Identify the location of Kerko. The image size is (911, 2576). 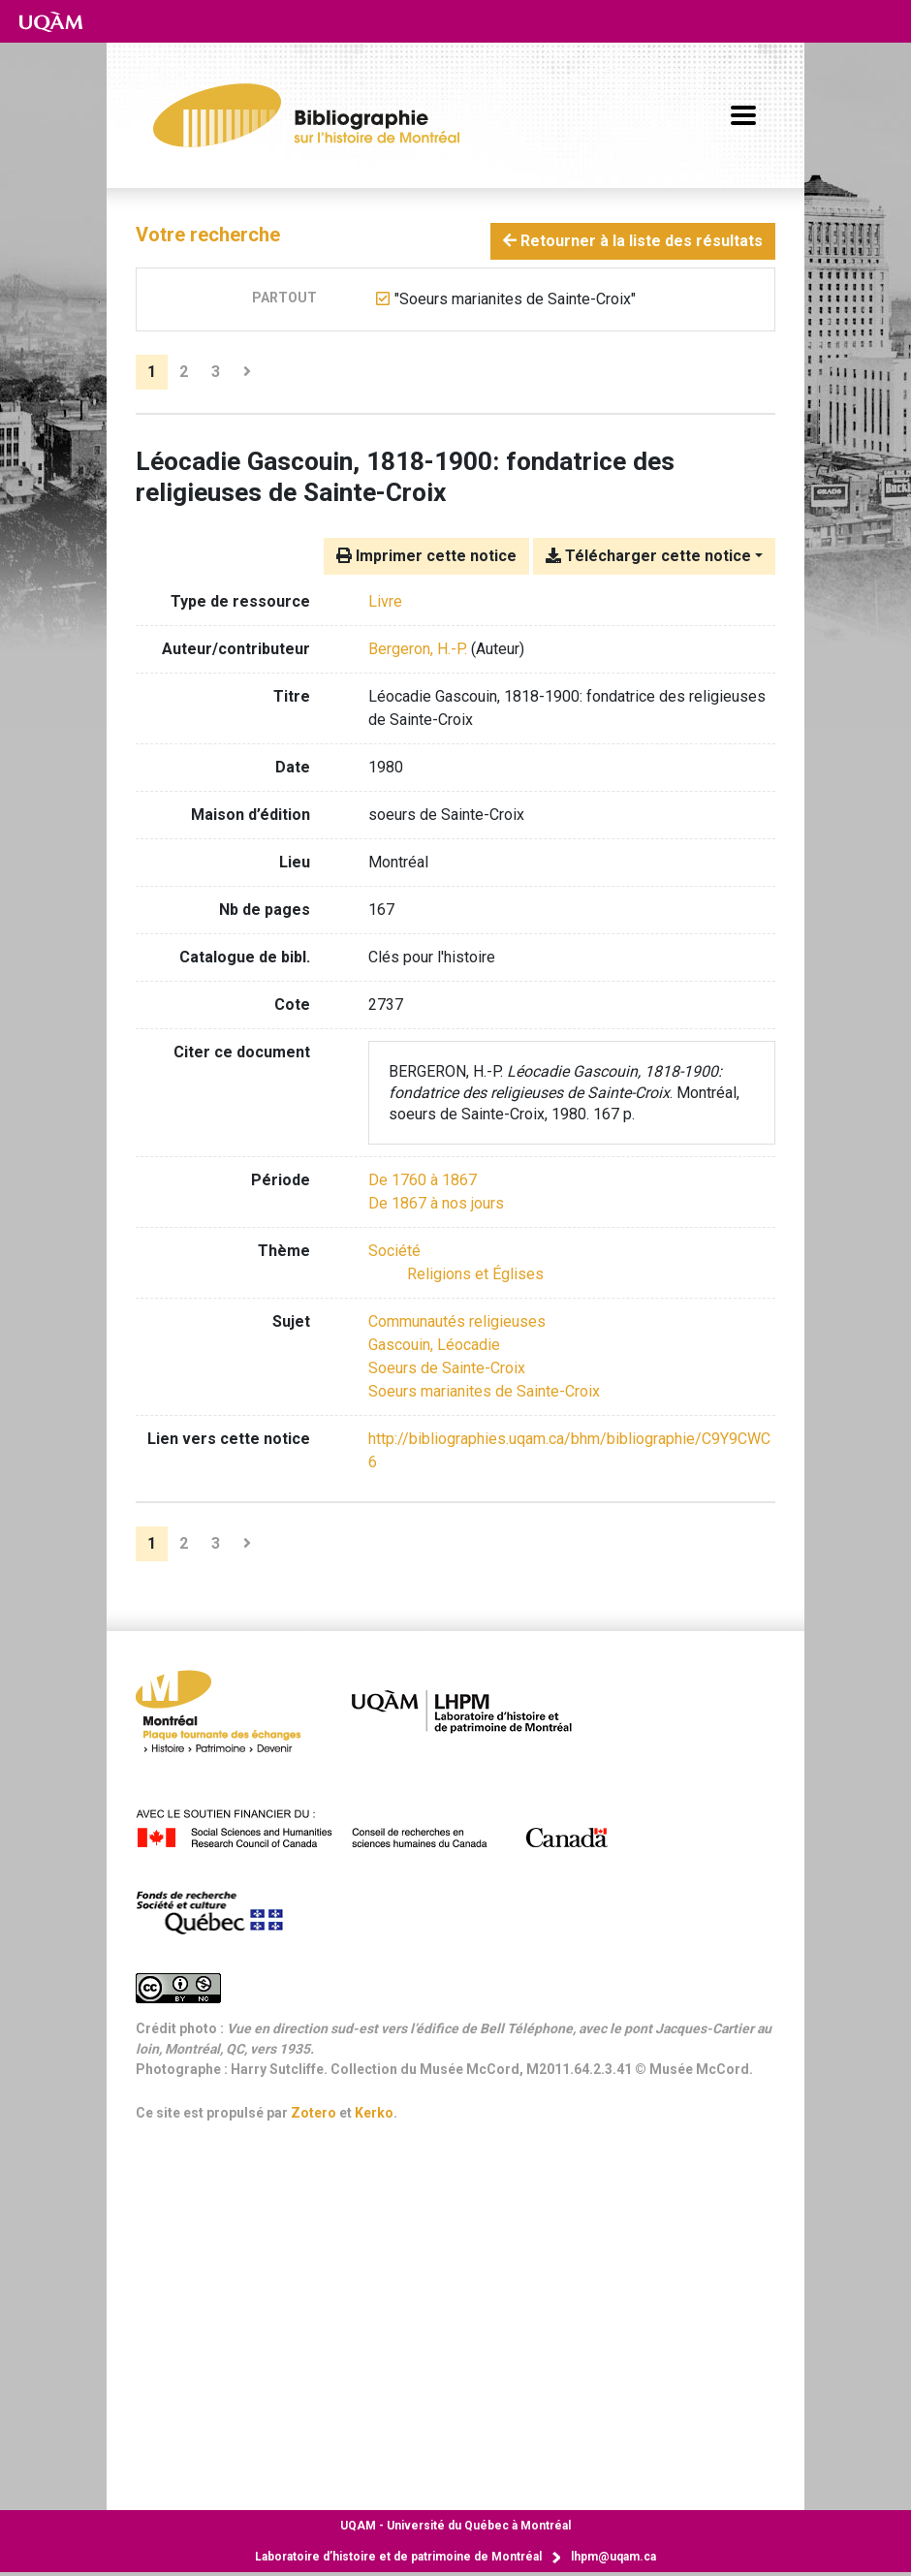
(374, 2112).